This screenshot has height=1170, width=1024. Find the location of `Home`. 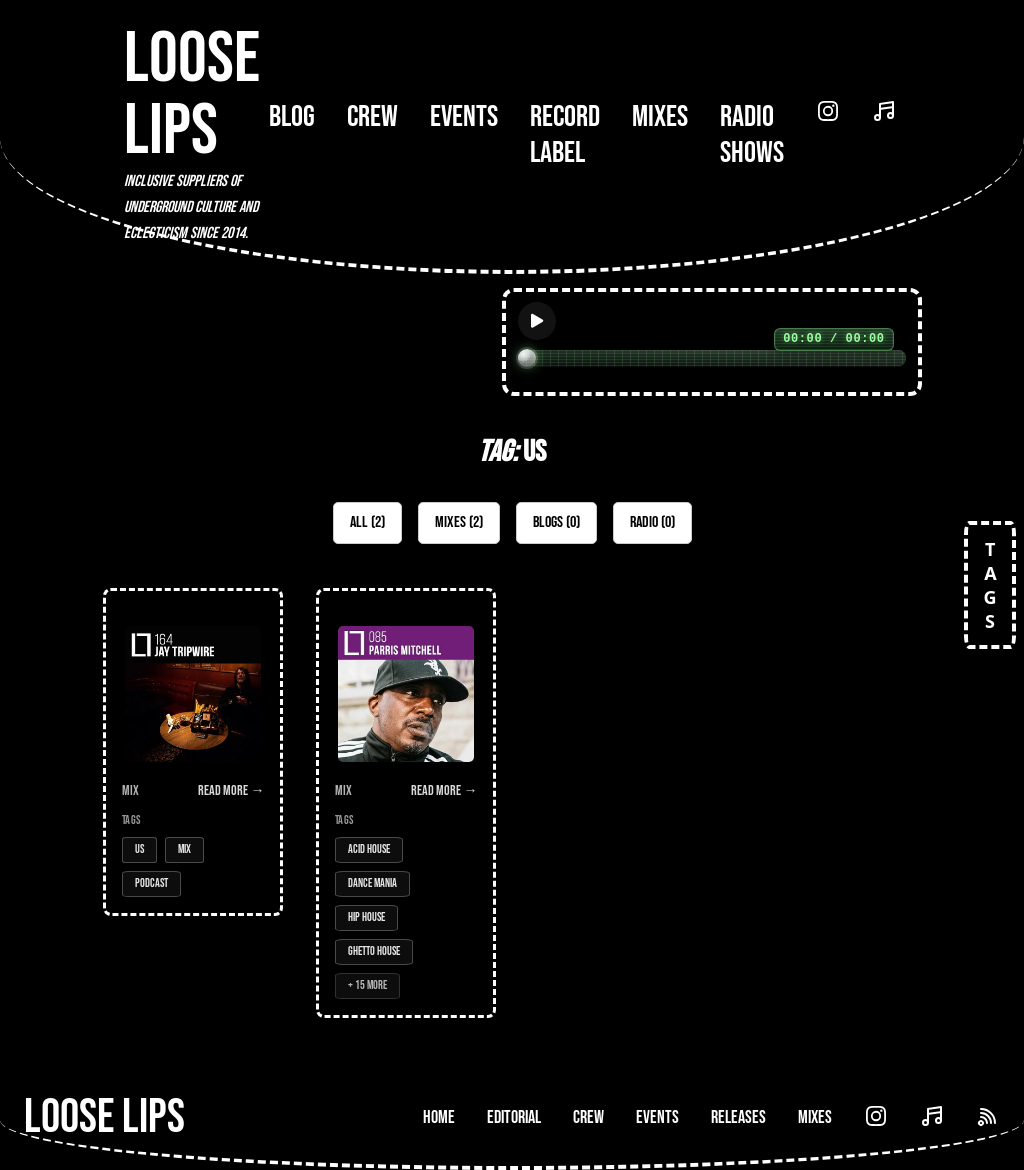

Home is located at coordinates (439, 1117).